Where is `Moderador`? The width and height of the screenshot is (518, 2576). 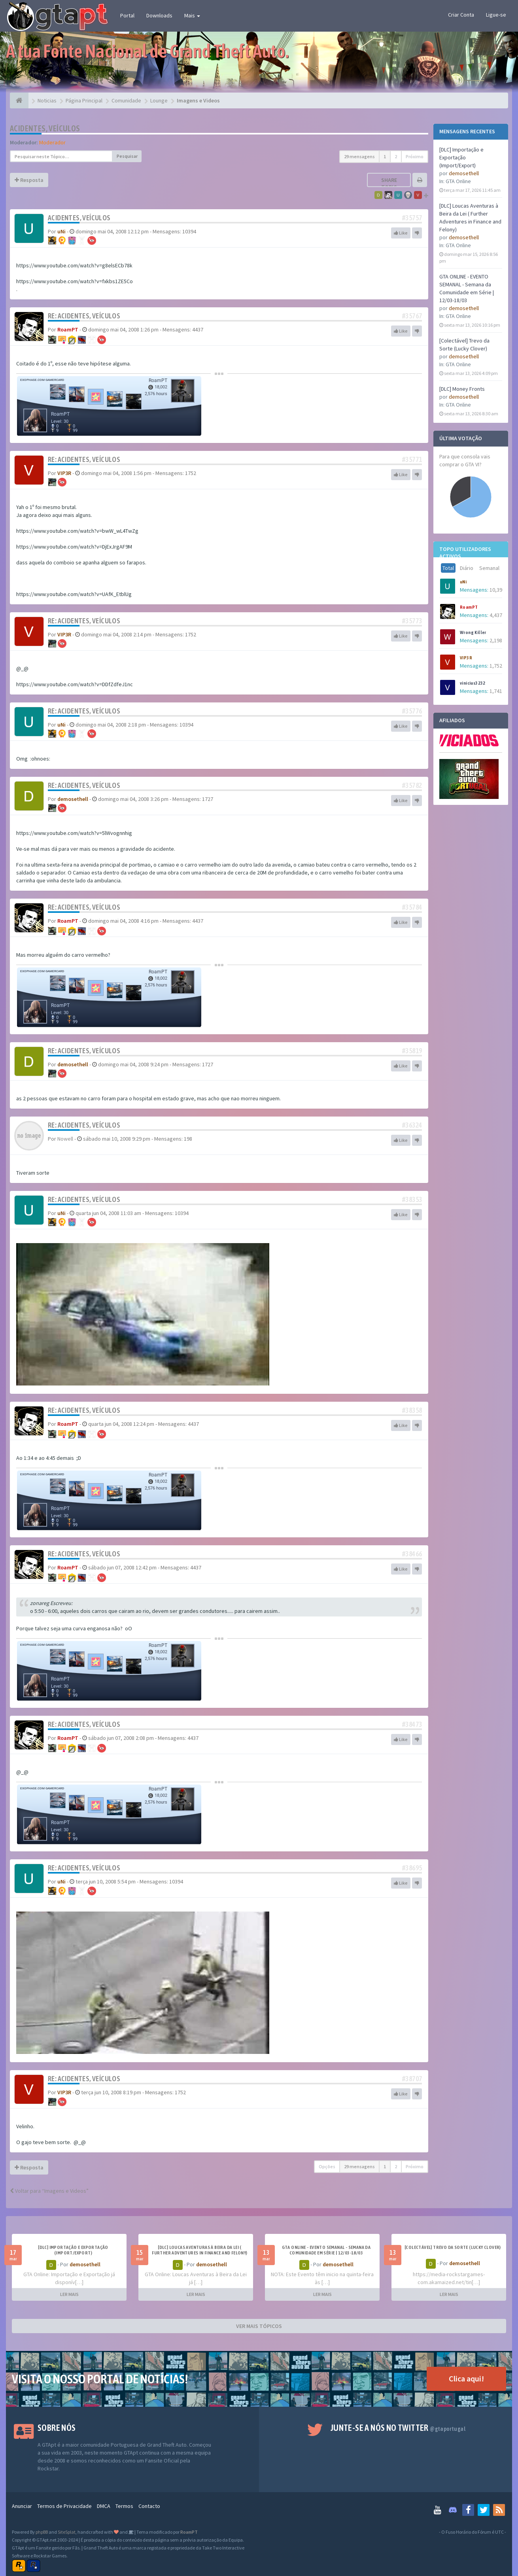 Moderador is located at coordinates (52, 142).